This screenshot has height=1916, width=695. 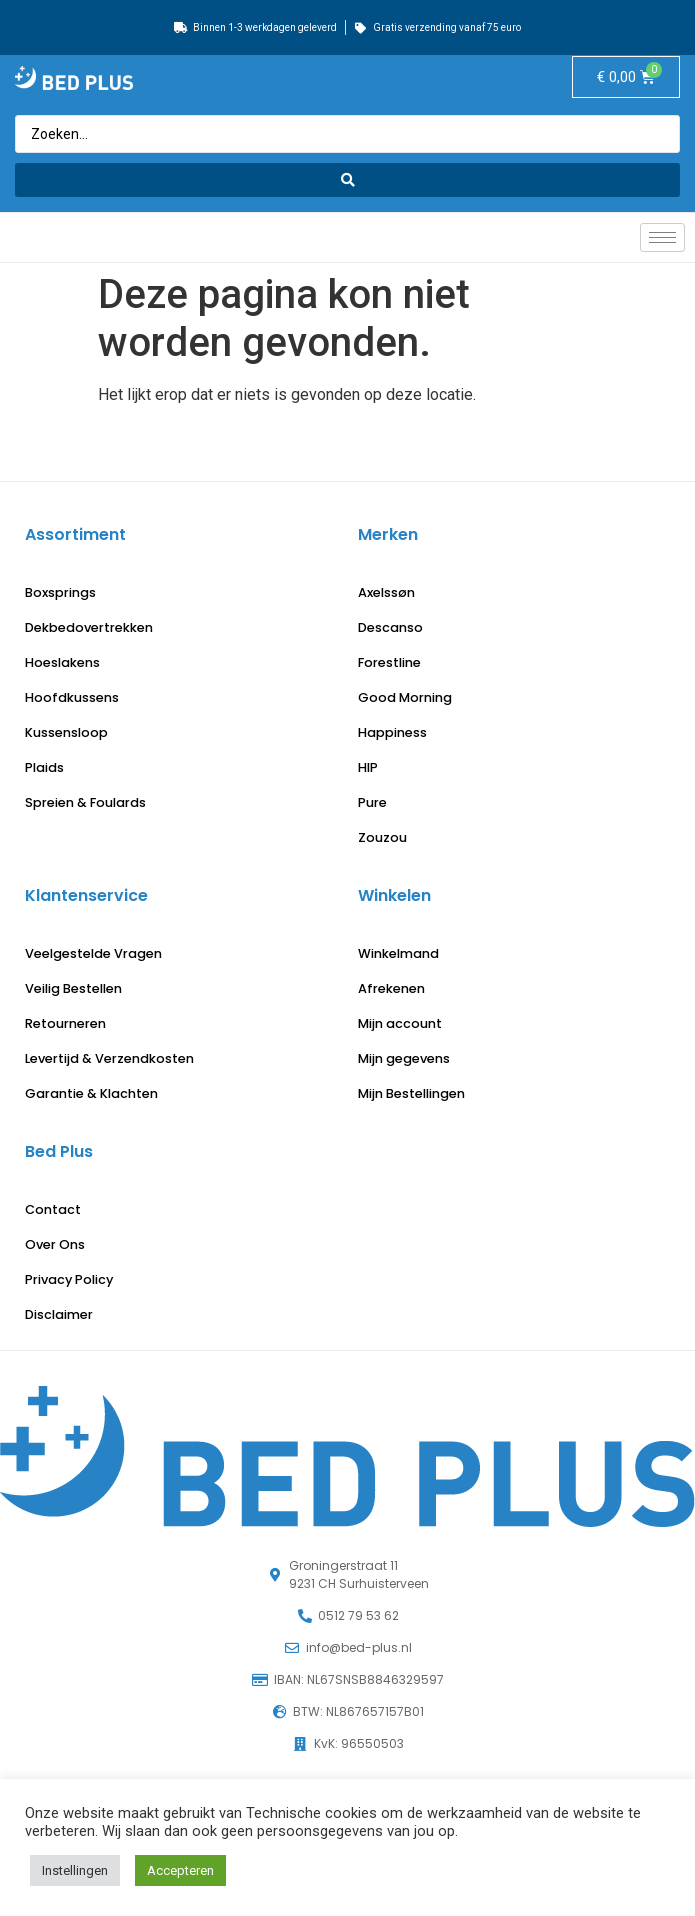 What do you see at coordinates (398, 953) in the screenshot?
I see `Winkelmand` at bounding box center [398, 953].